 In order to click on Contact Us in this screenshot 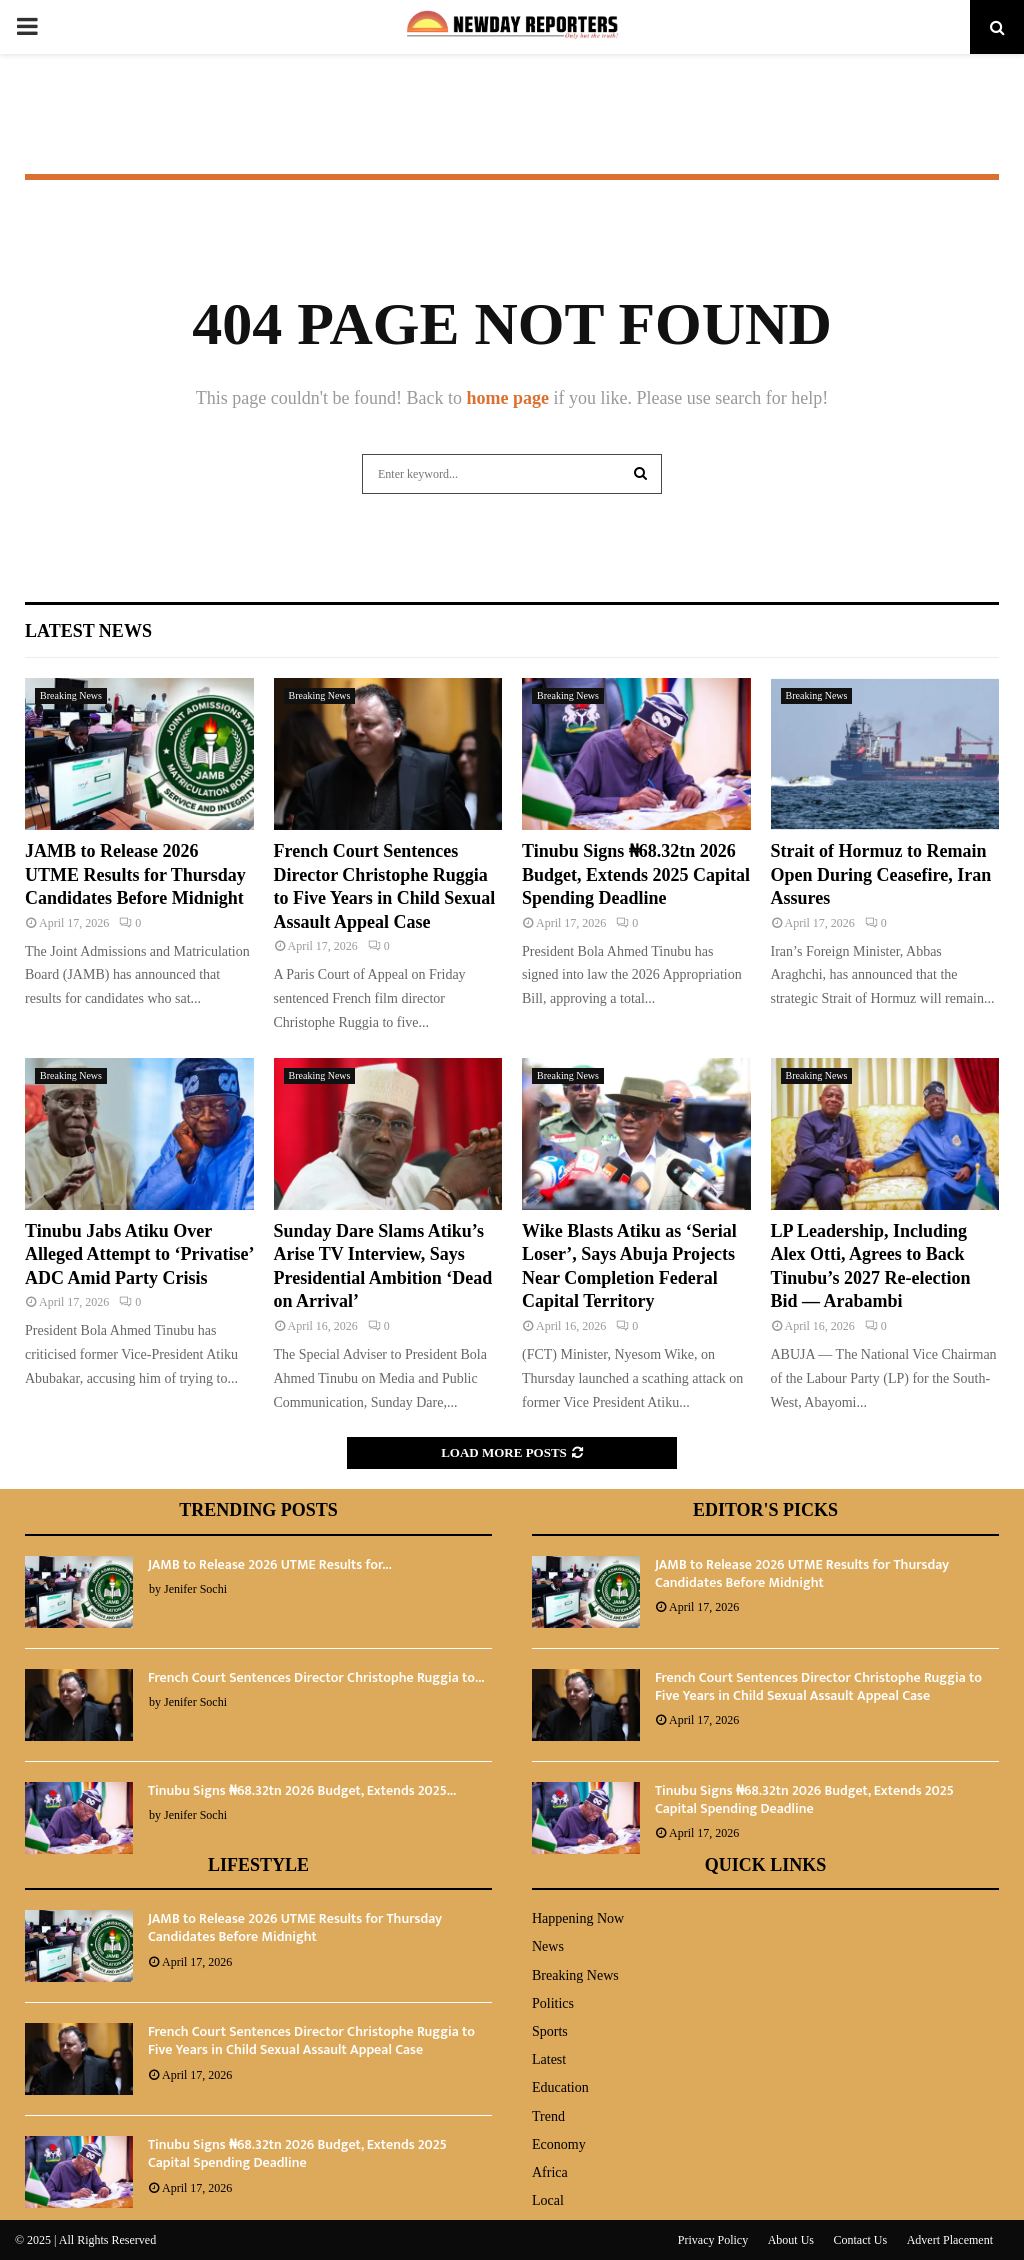, I will do `click(861, 2240)`.